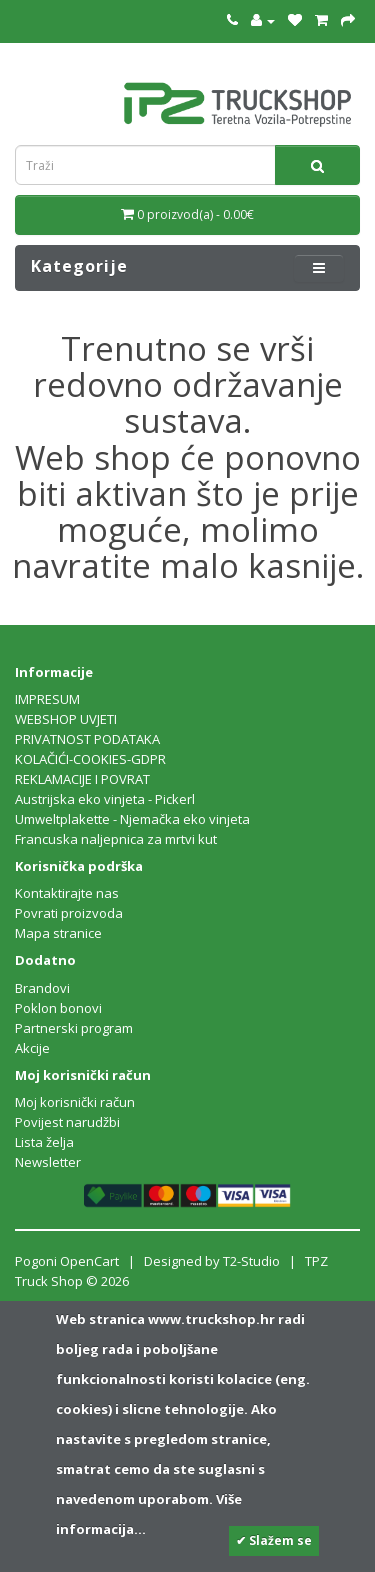 Image resolution: width=375 pixels, height=1572 pixels. Describe the element at coordinates (58, 933) in the screenshot. I see `Mapa stranice` at that location.